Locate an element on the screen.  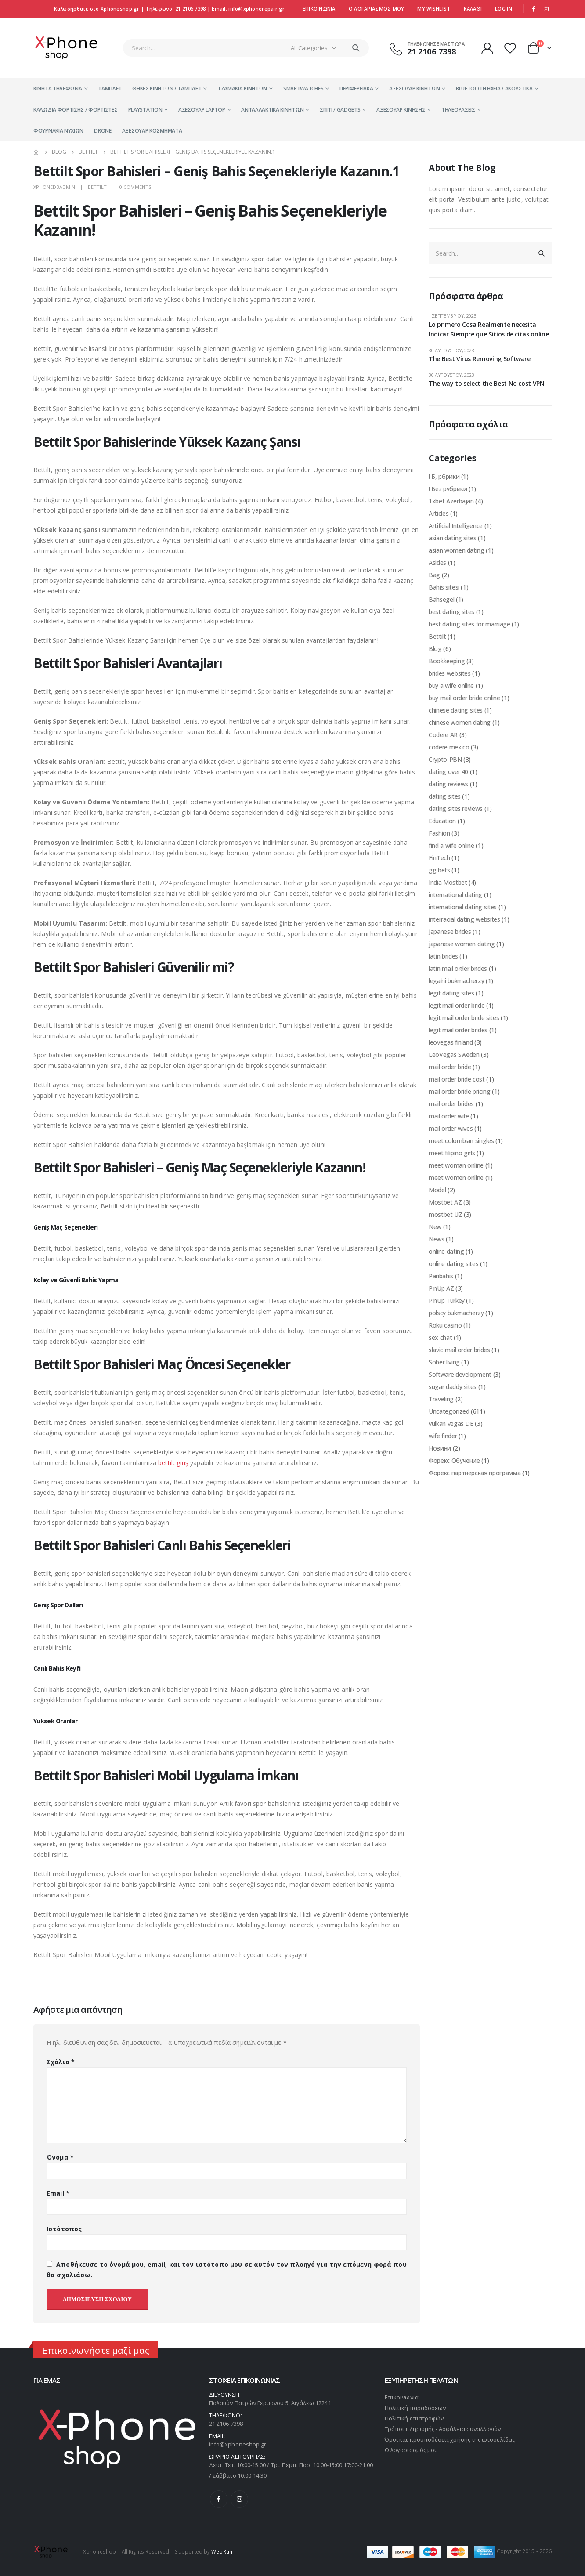
Θήκες κινητών / Τάμπλετ is located at coordinates (166, 88).